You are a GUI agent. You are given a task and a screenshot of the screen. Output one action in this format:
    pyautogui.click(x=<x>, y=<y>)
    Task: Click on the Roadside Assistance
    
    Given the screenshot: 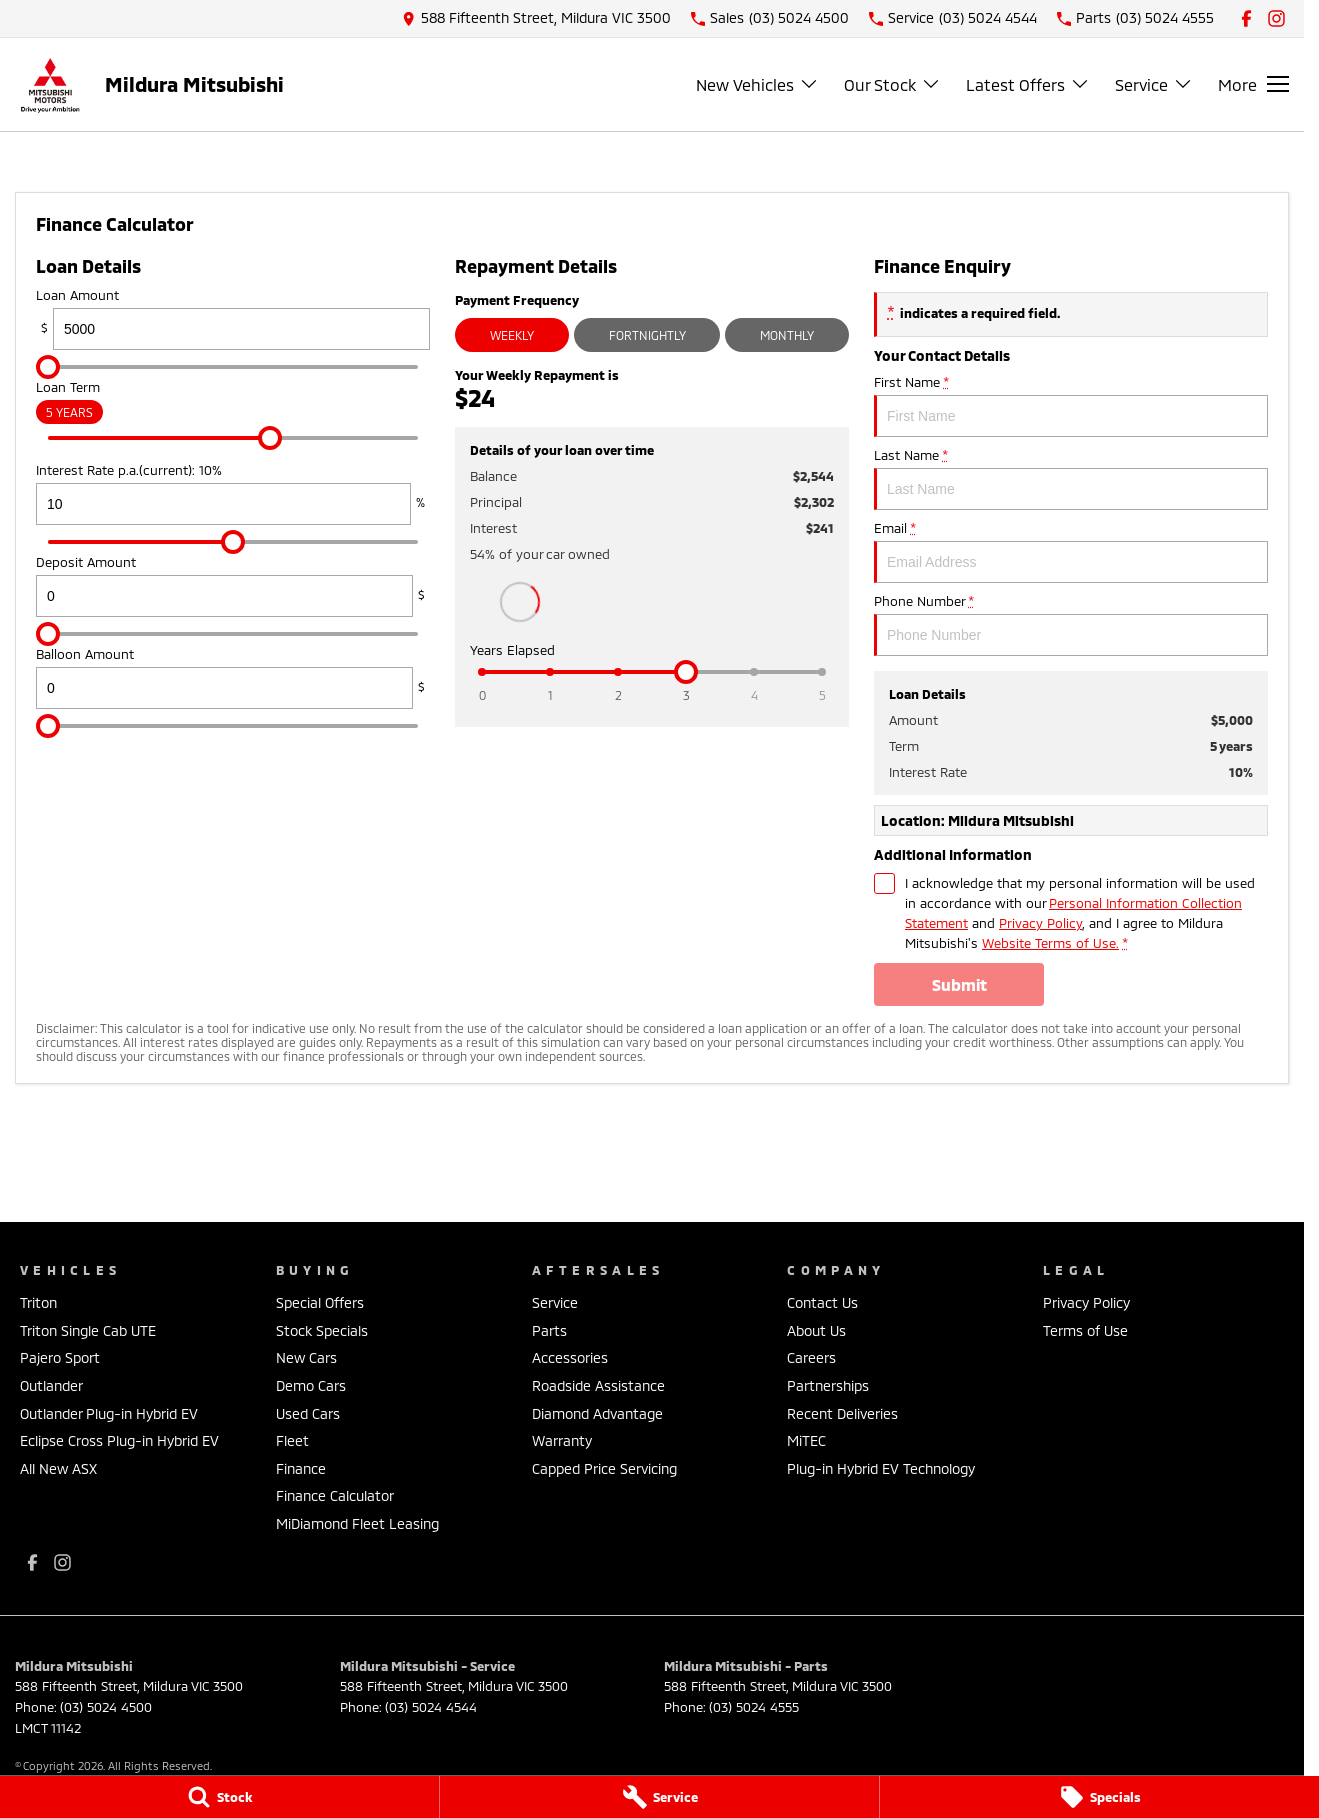 What is the action you would take?
    pyautogui.click(x=598, y=1385)
    